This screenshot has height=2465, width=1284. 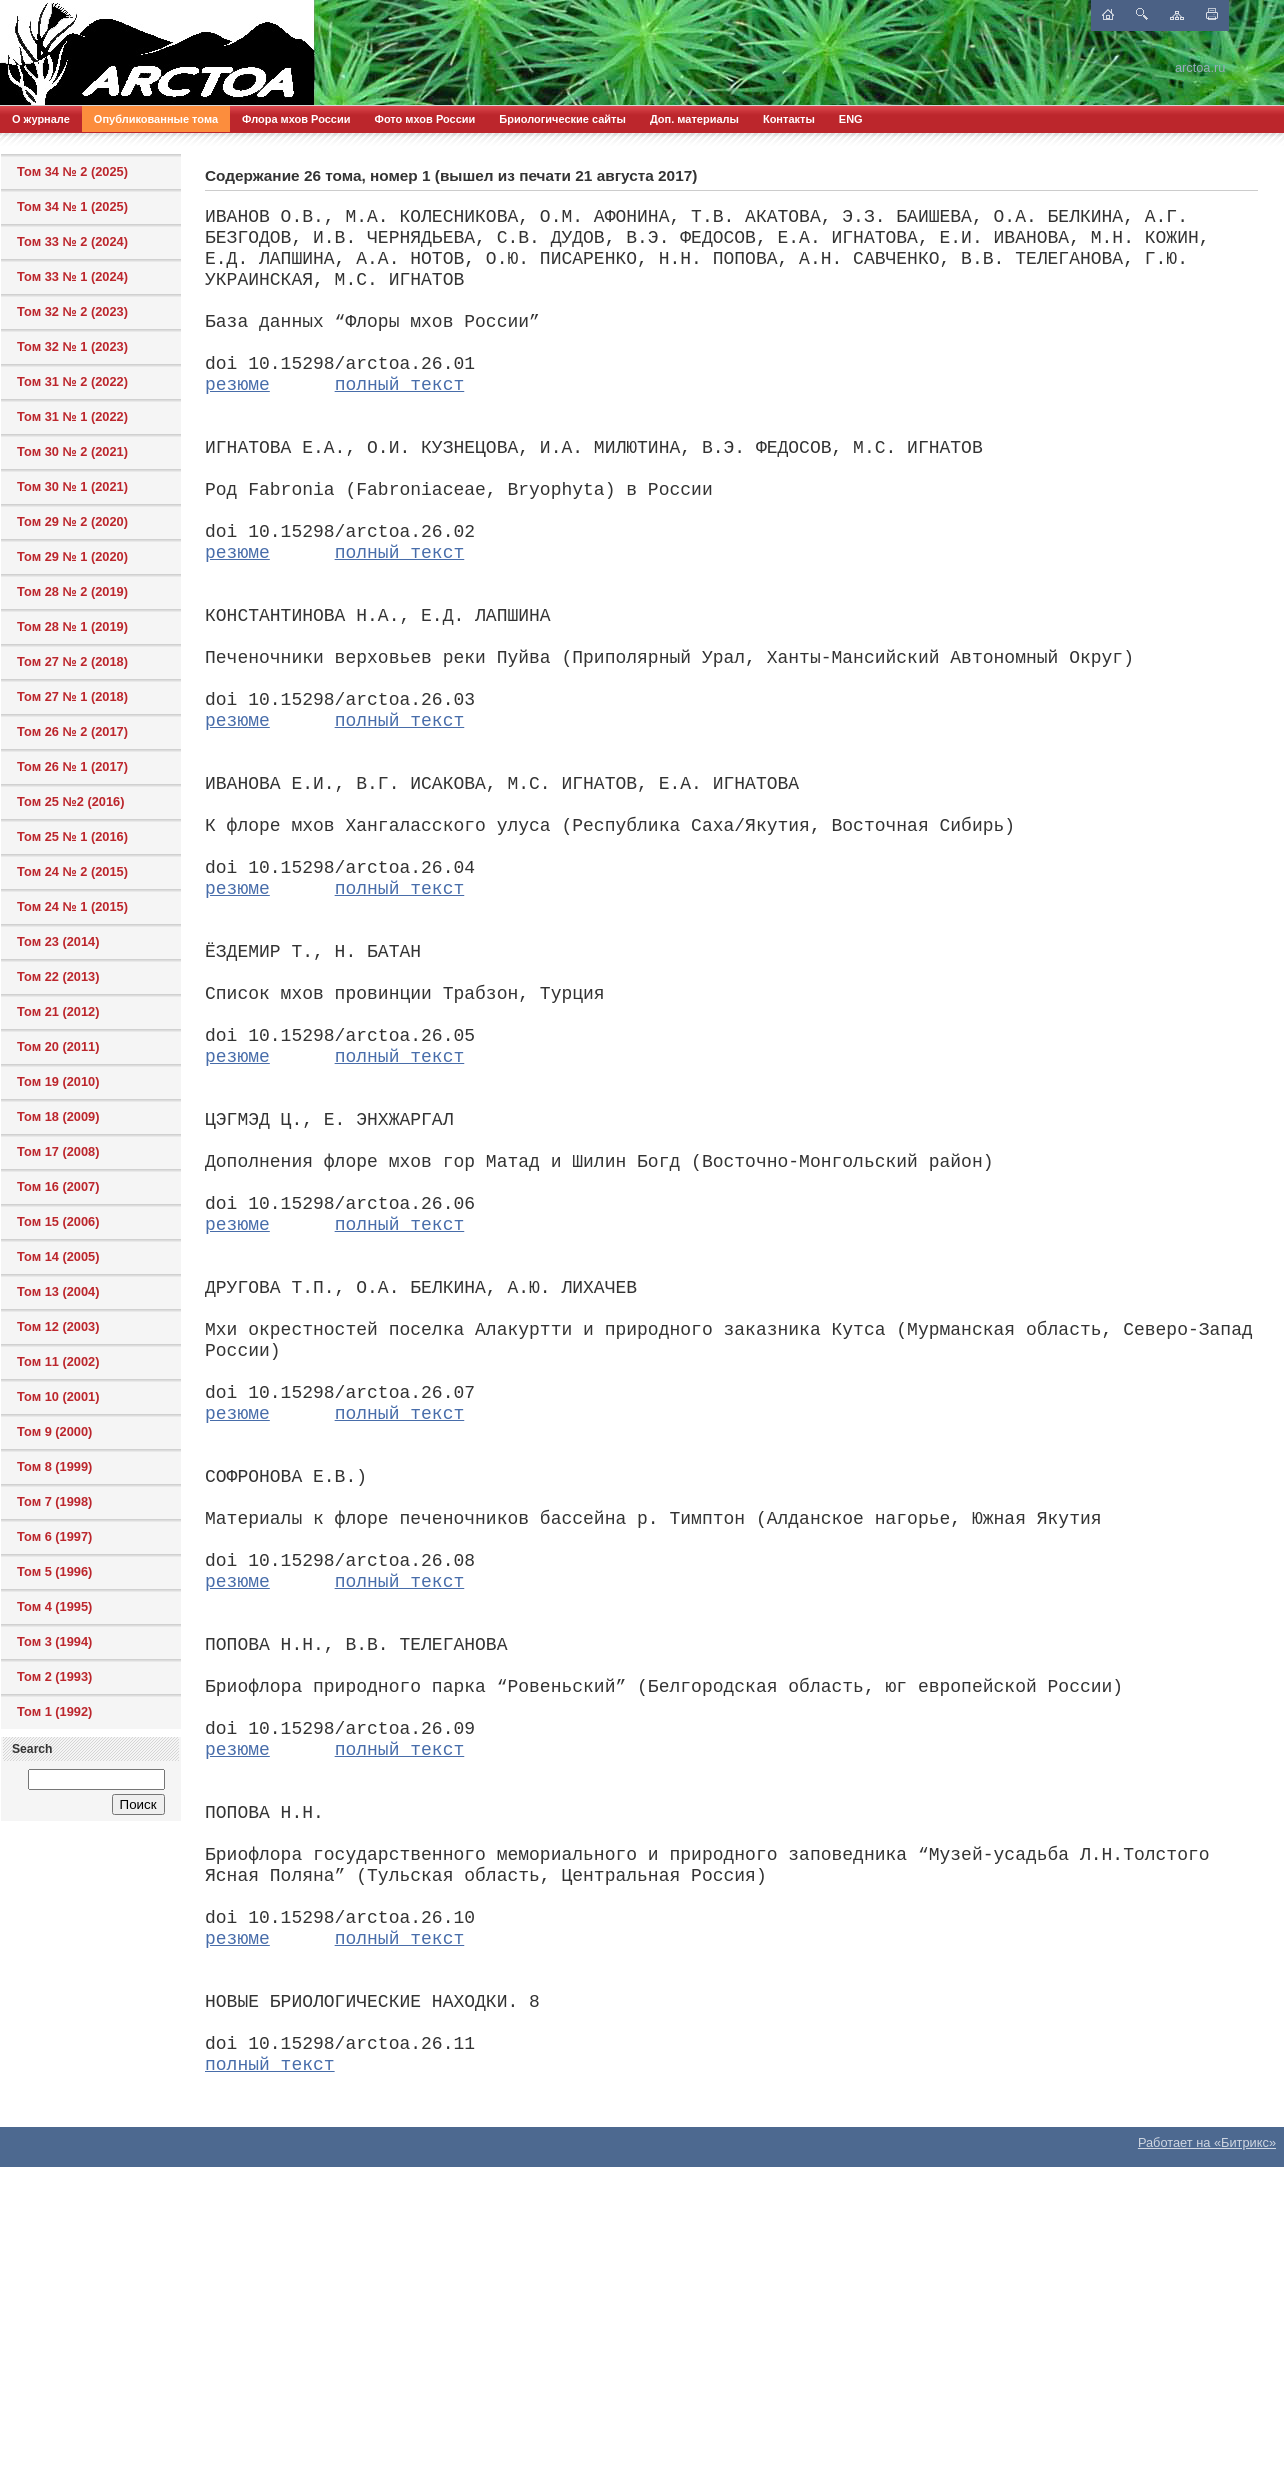 I want to click on Том 1 (1992), so click(x=54, y=1711).